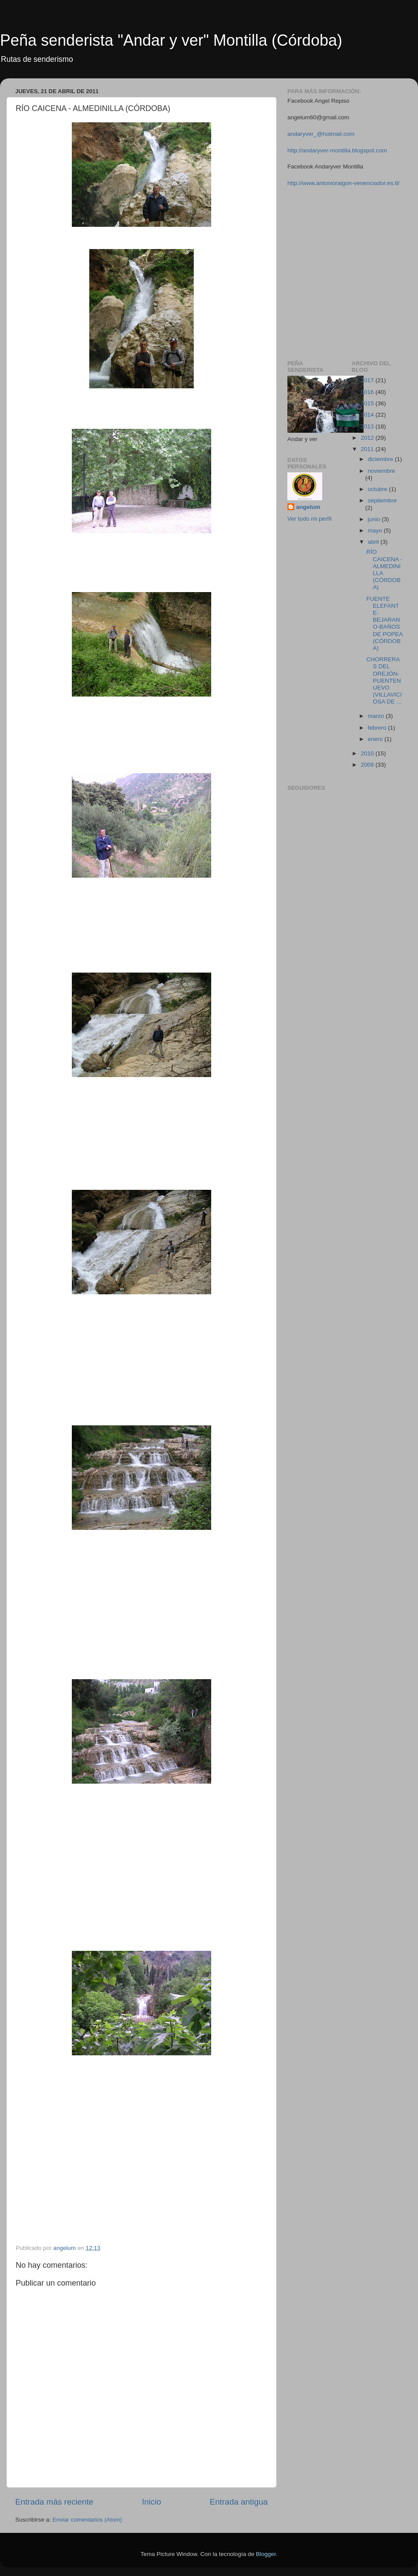  I want to click on marzo, so click(377, 716).